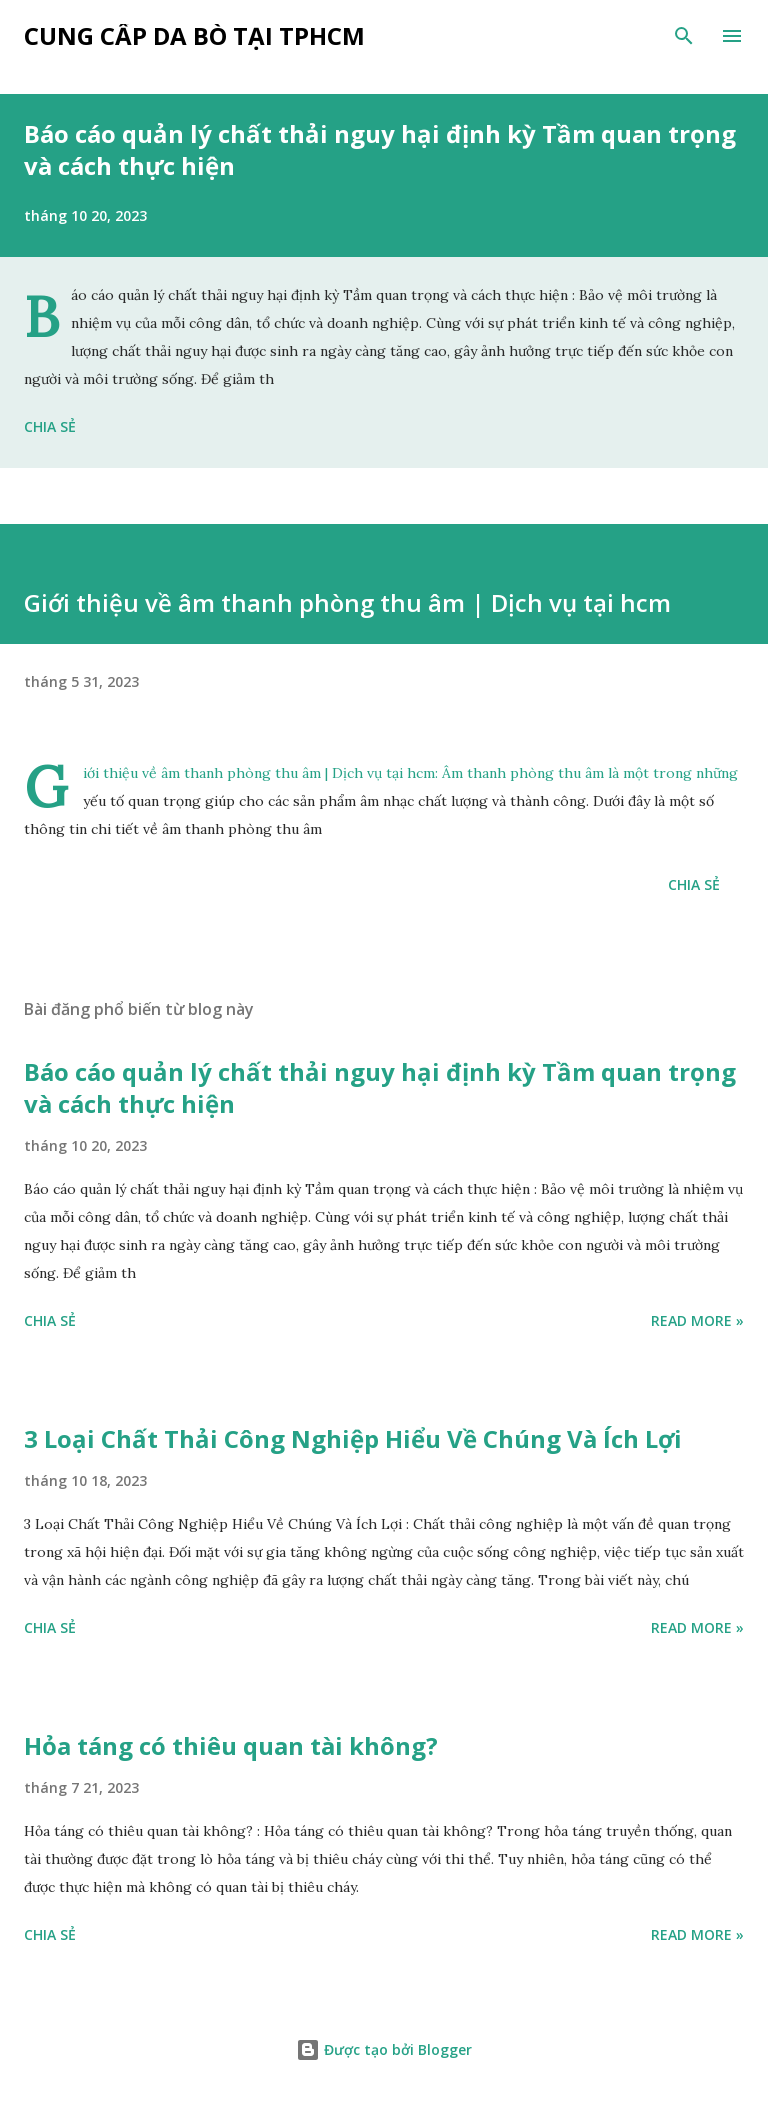 The width and height of the screenshot is (768, 2106). What do you see at coordinates (259, 773) in the screenshot?
I see `Giới thiệu về âm thanh phòng thu âm | Dịch vụ tại hcm` at bounding box center [259, 773].